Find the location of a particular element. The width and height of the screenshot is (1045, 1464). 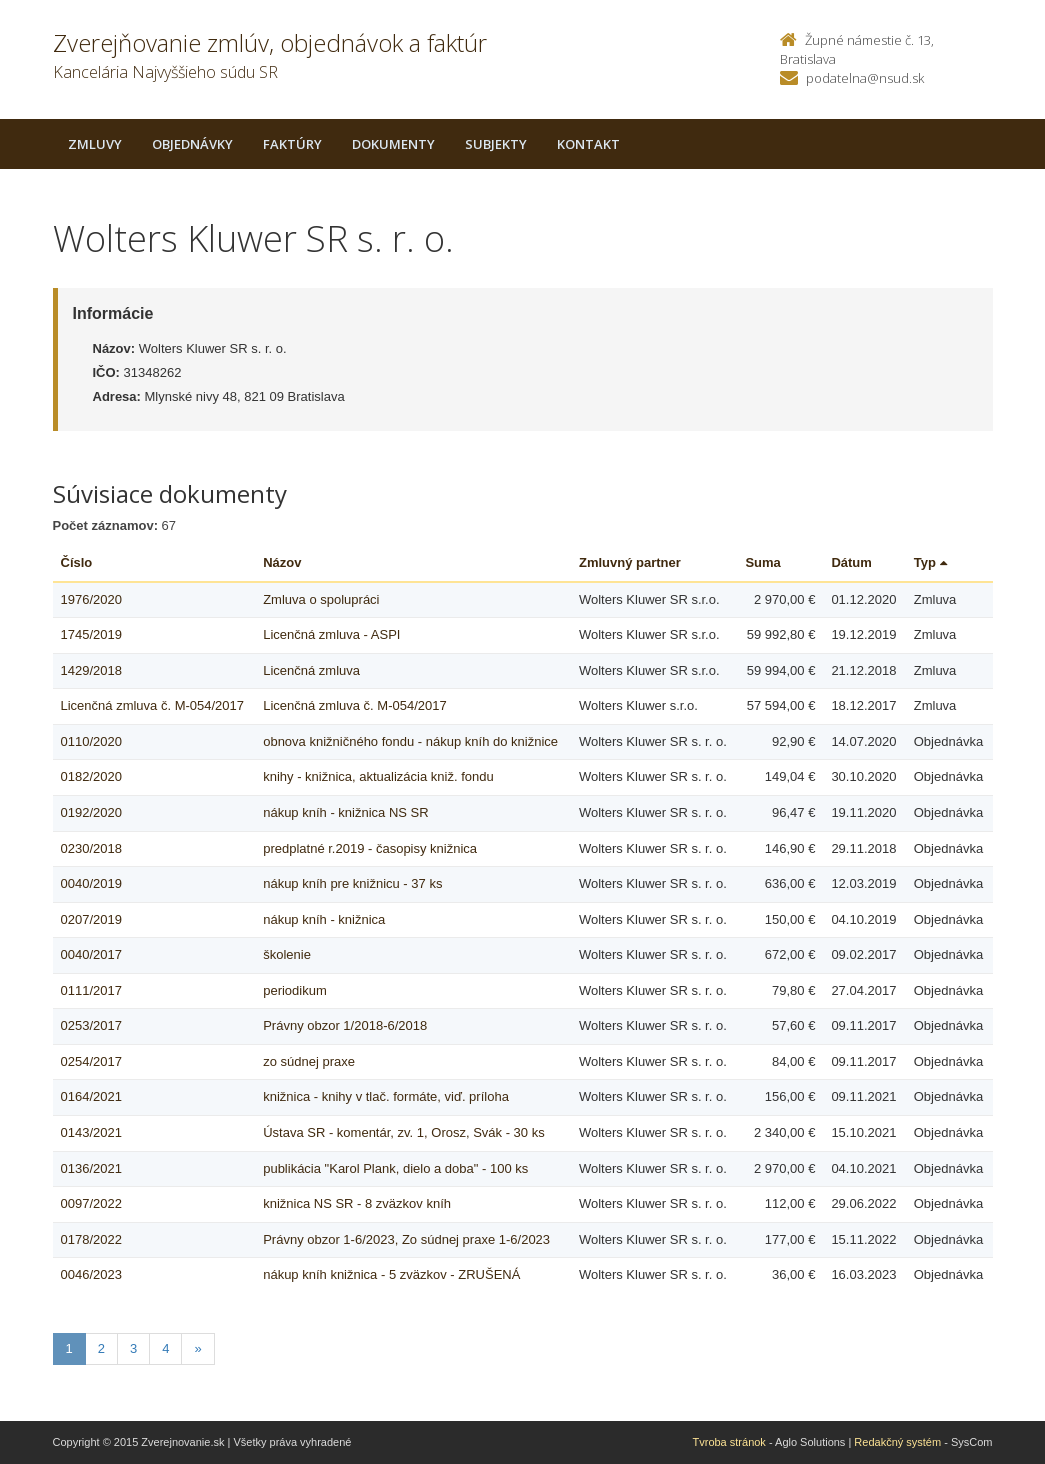

Ústava SR - komentár, zv. 1, Orosz, Svák - 30 ks is located at coordinates (404, 1132).